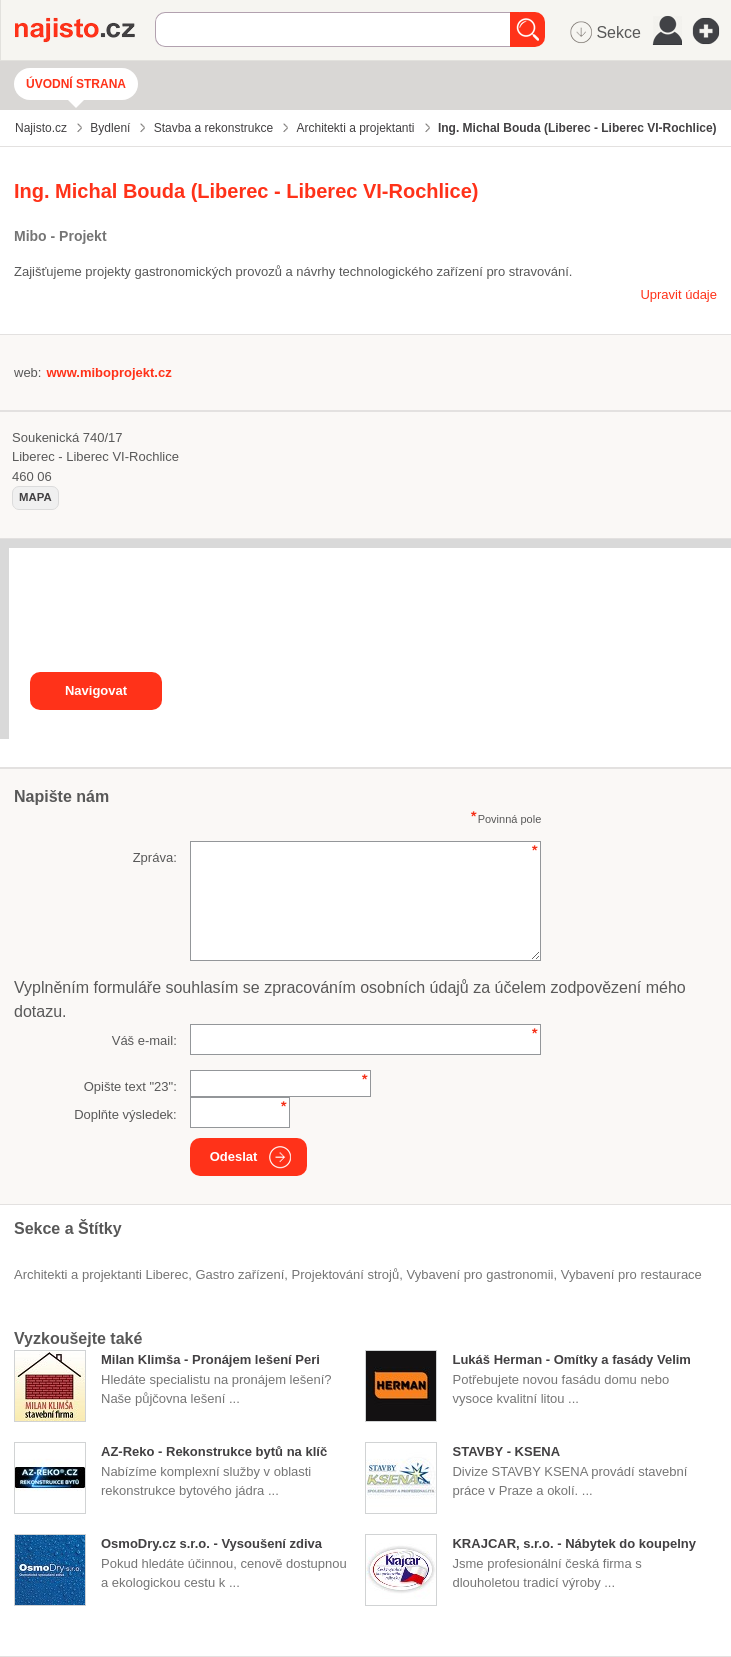 This screenshot has height=1657, width=731. What do you see at coordinates (85, 30) in the screenshot?
I see `Najisto.cz` at bounding box center [85, 30].